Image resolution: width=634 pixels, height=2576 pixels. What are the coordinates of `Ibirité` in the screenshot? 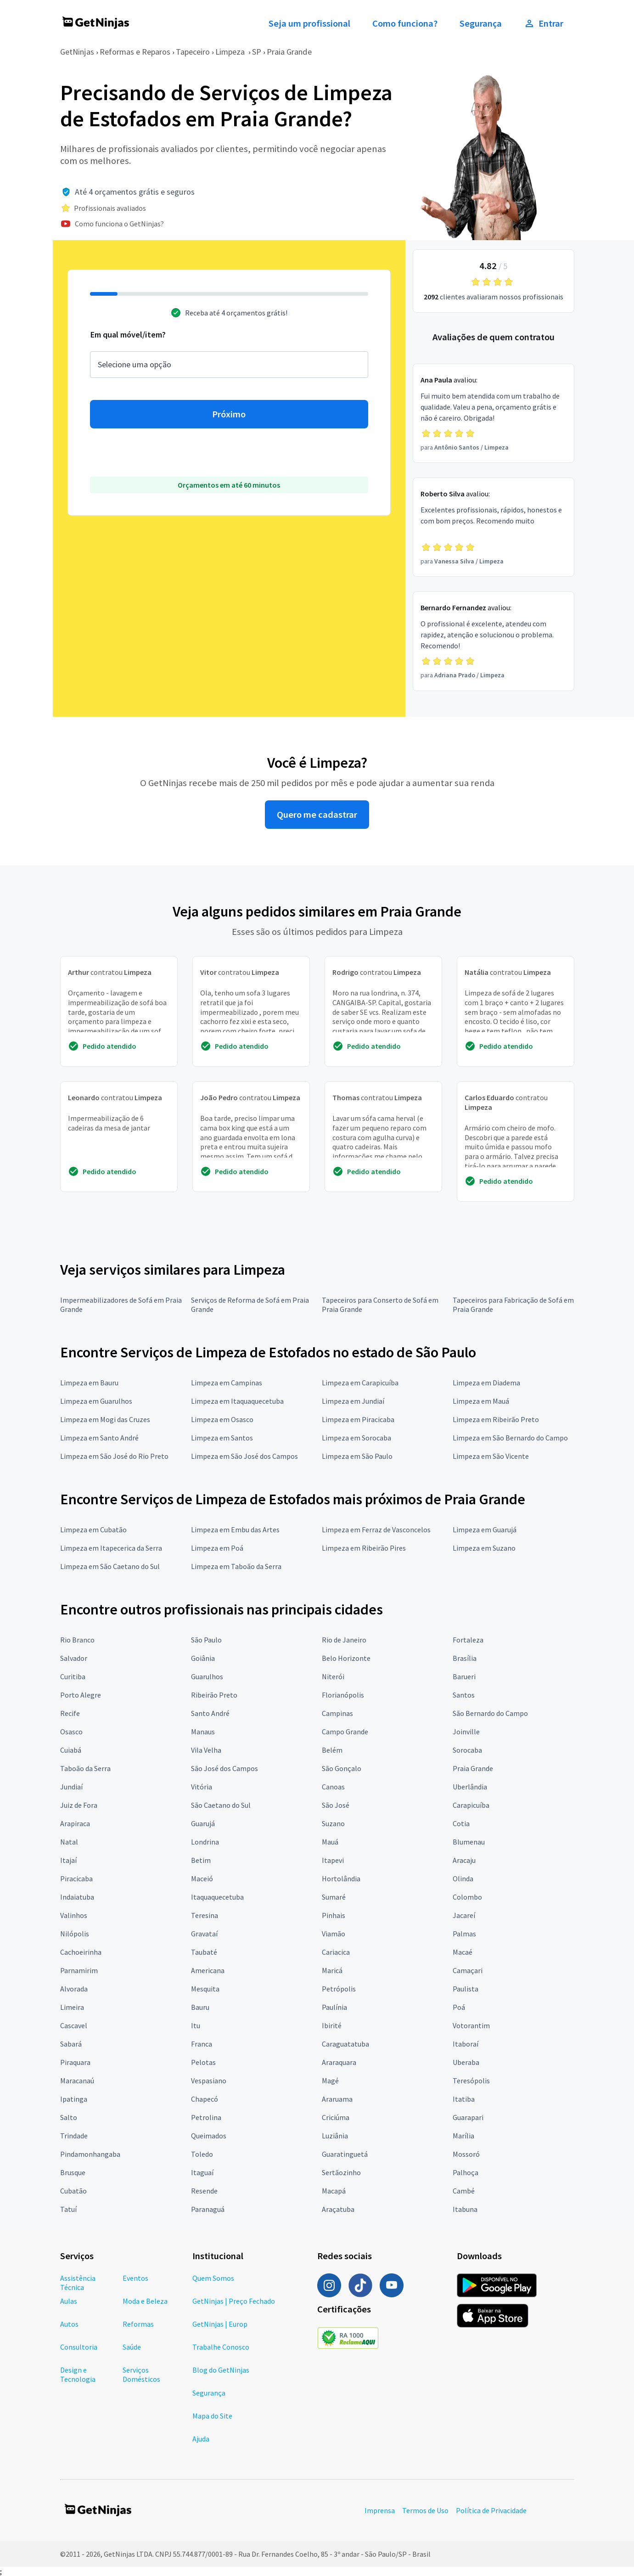 It's located at (332, 2025).